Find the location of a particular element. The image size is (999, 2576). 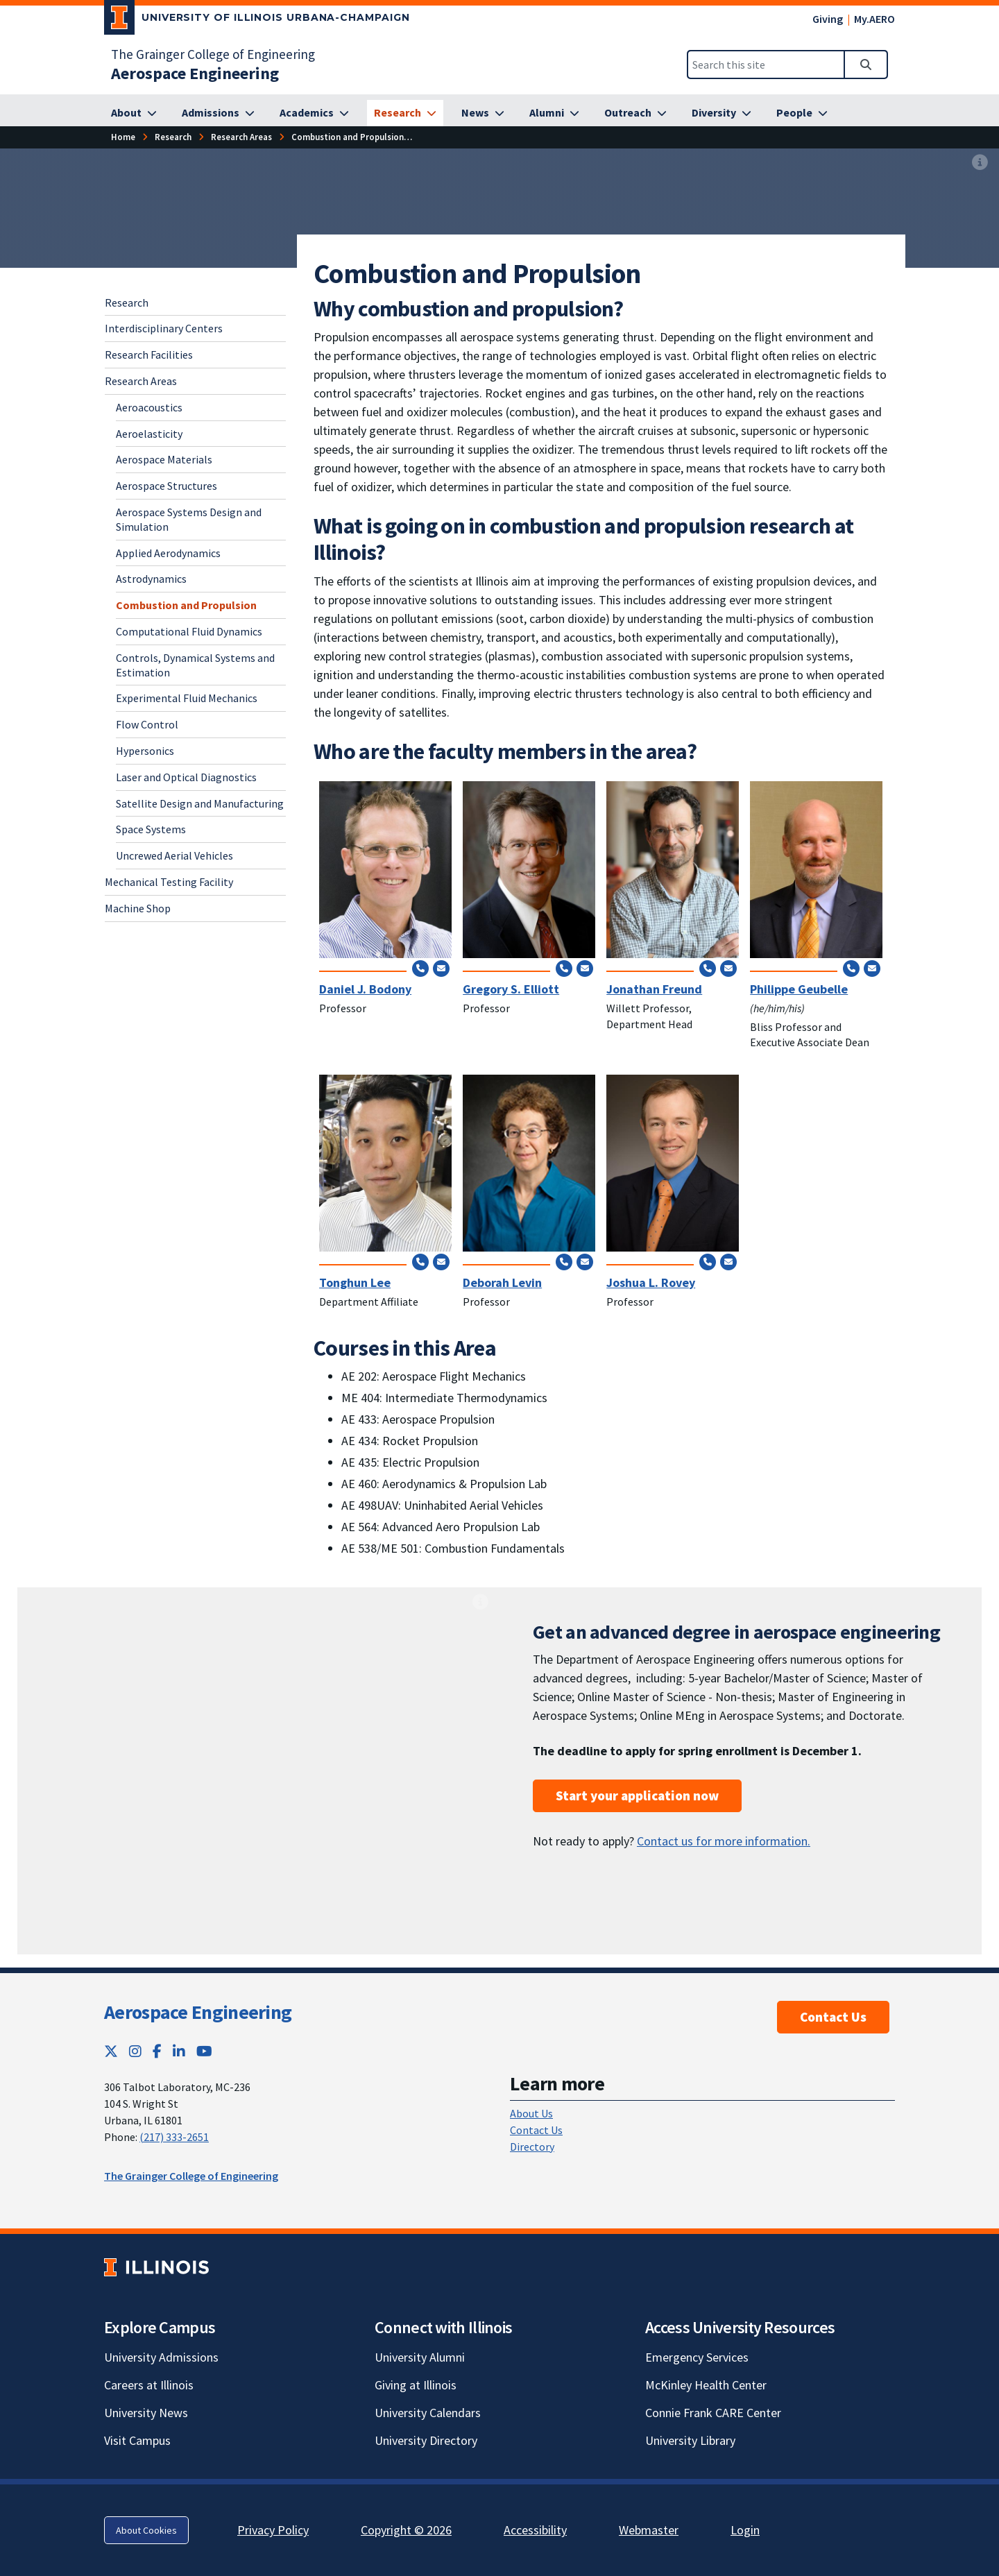

Webmaster is located at coordinates (648, 2530).